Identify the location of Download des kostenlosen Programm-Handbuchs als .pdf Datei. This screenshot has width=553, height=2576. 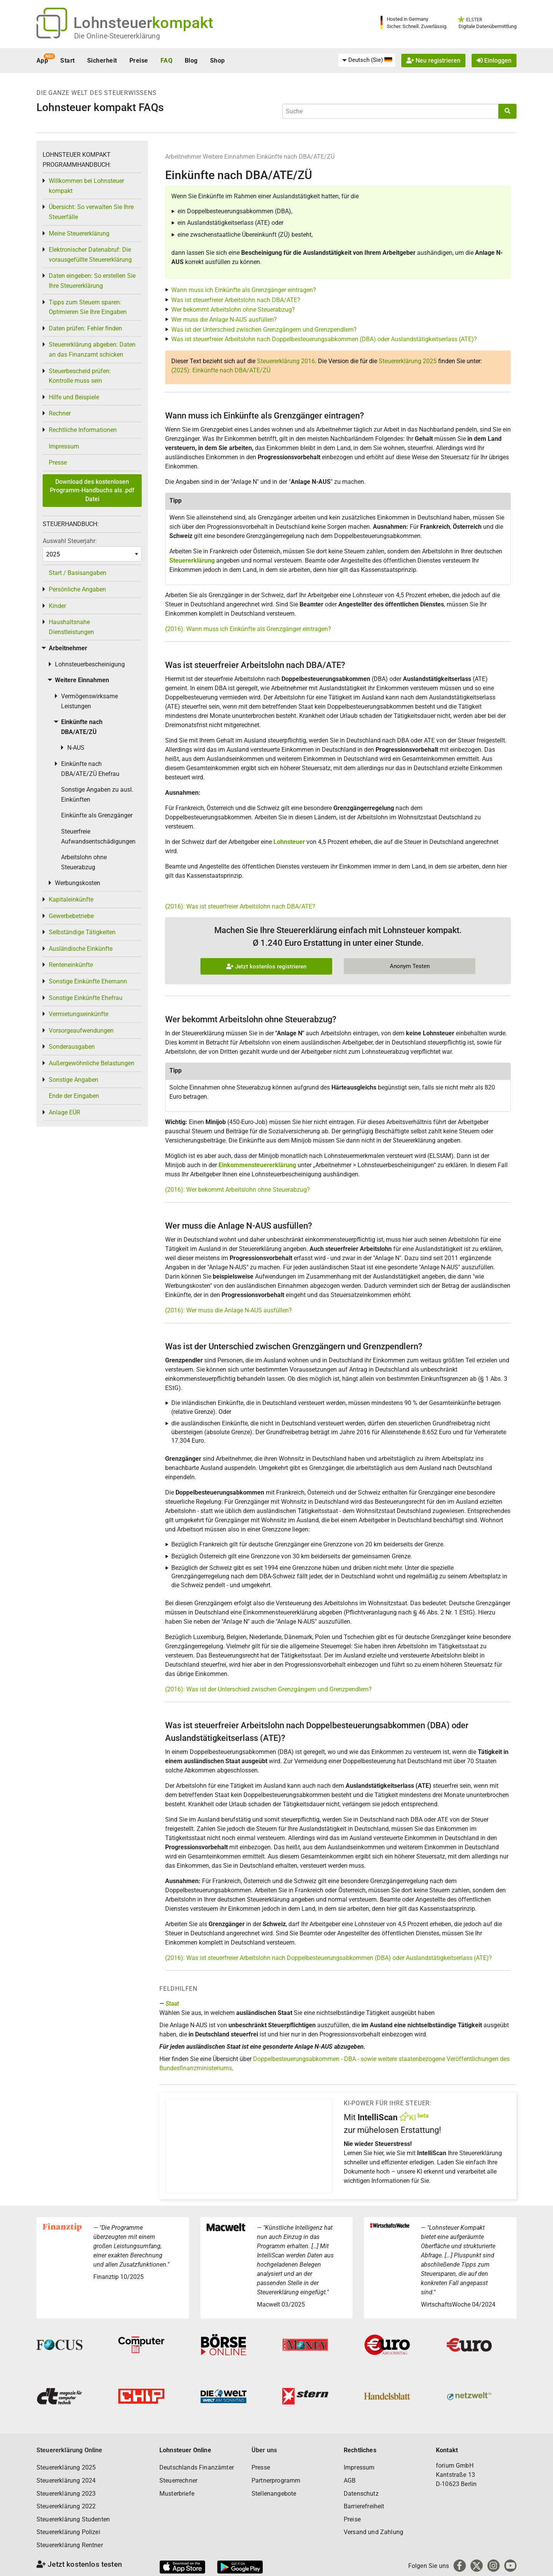
(92, 490).